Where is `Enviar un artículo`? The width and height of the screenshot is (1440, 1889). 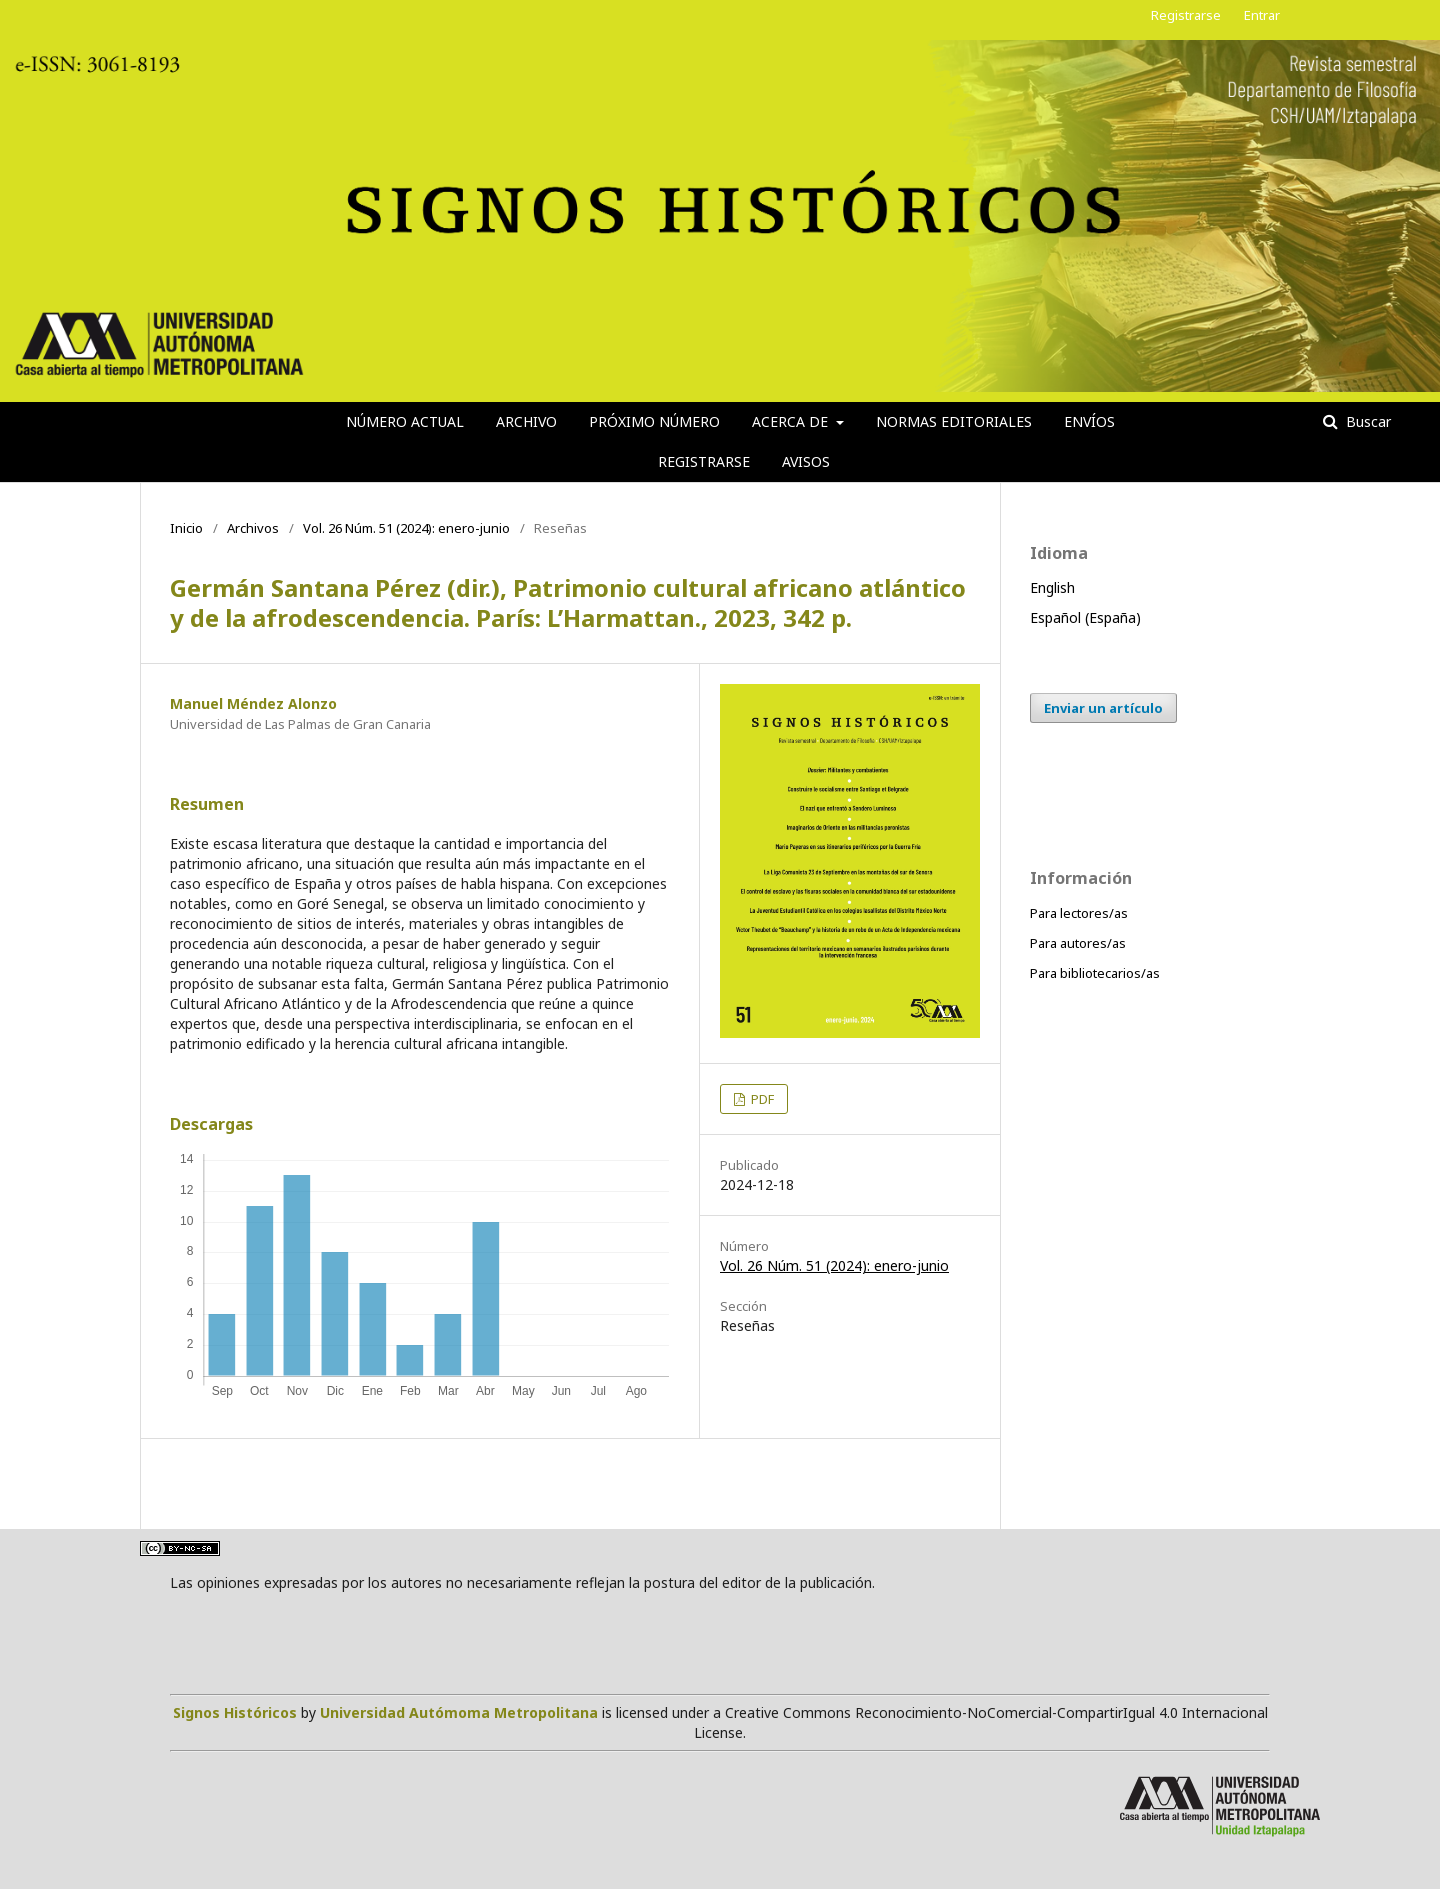
Enviar un artículo is located at coordinates (1103, 708).